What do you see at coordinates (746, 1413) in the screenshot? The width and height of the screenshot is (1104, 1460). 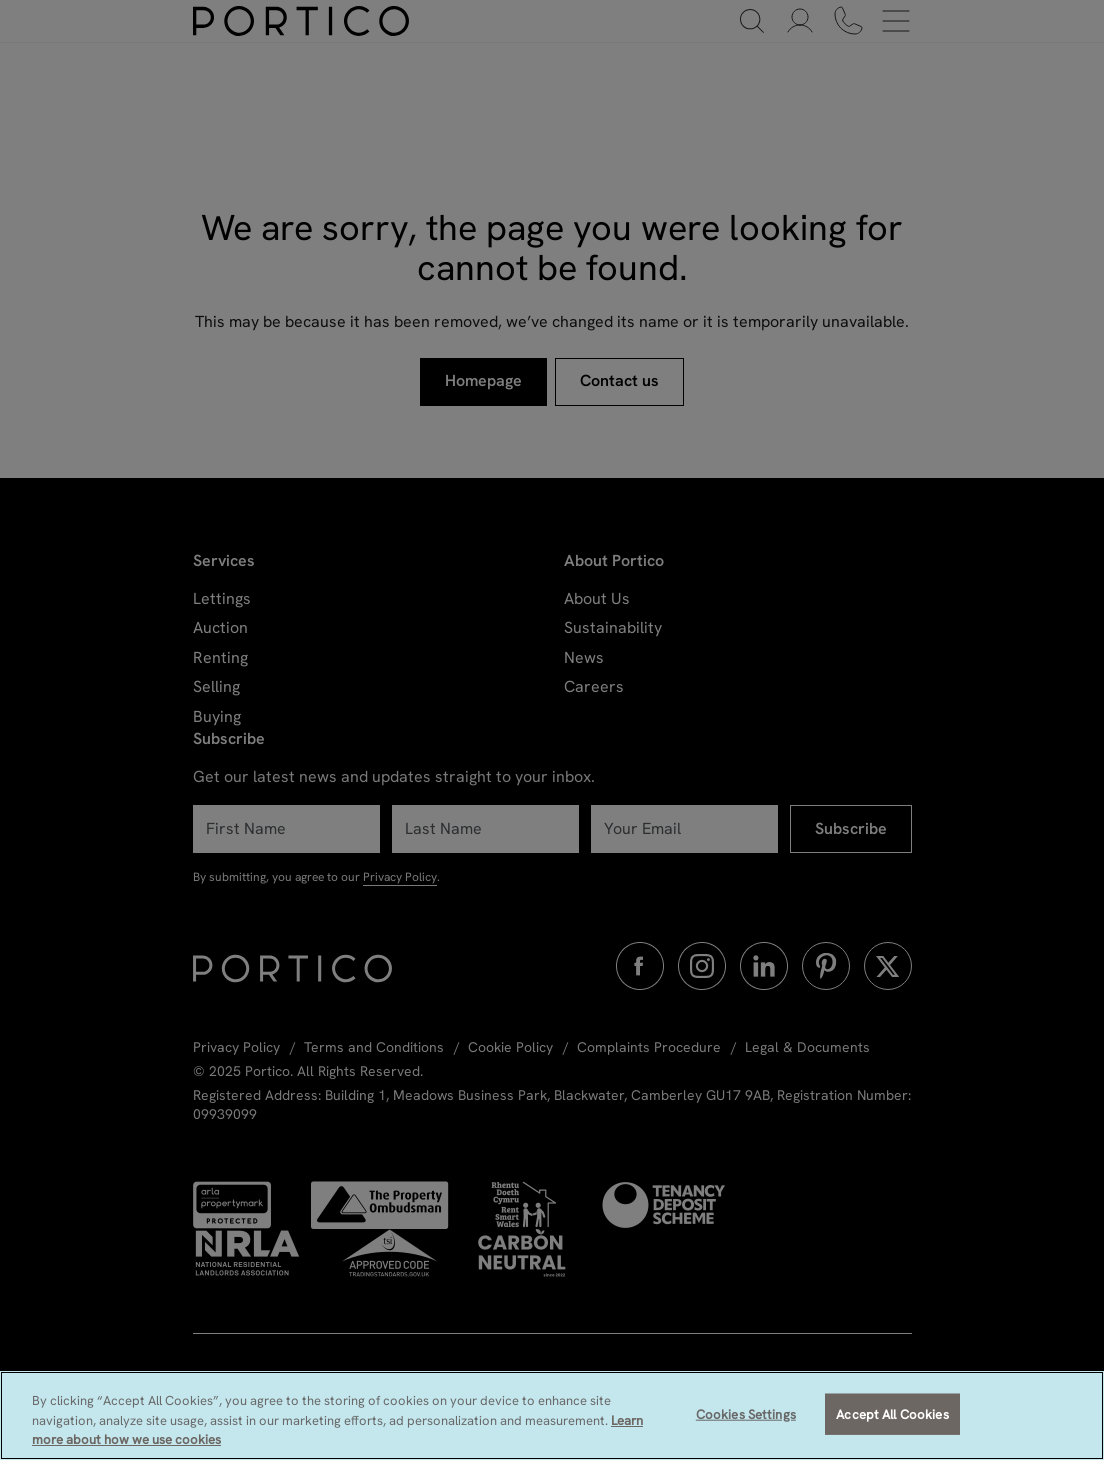 I see `Cookies Settings [Cookies Settings, Opens the preference center dialog]` at bounding box center [746, 1413].